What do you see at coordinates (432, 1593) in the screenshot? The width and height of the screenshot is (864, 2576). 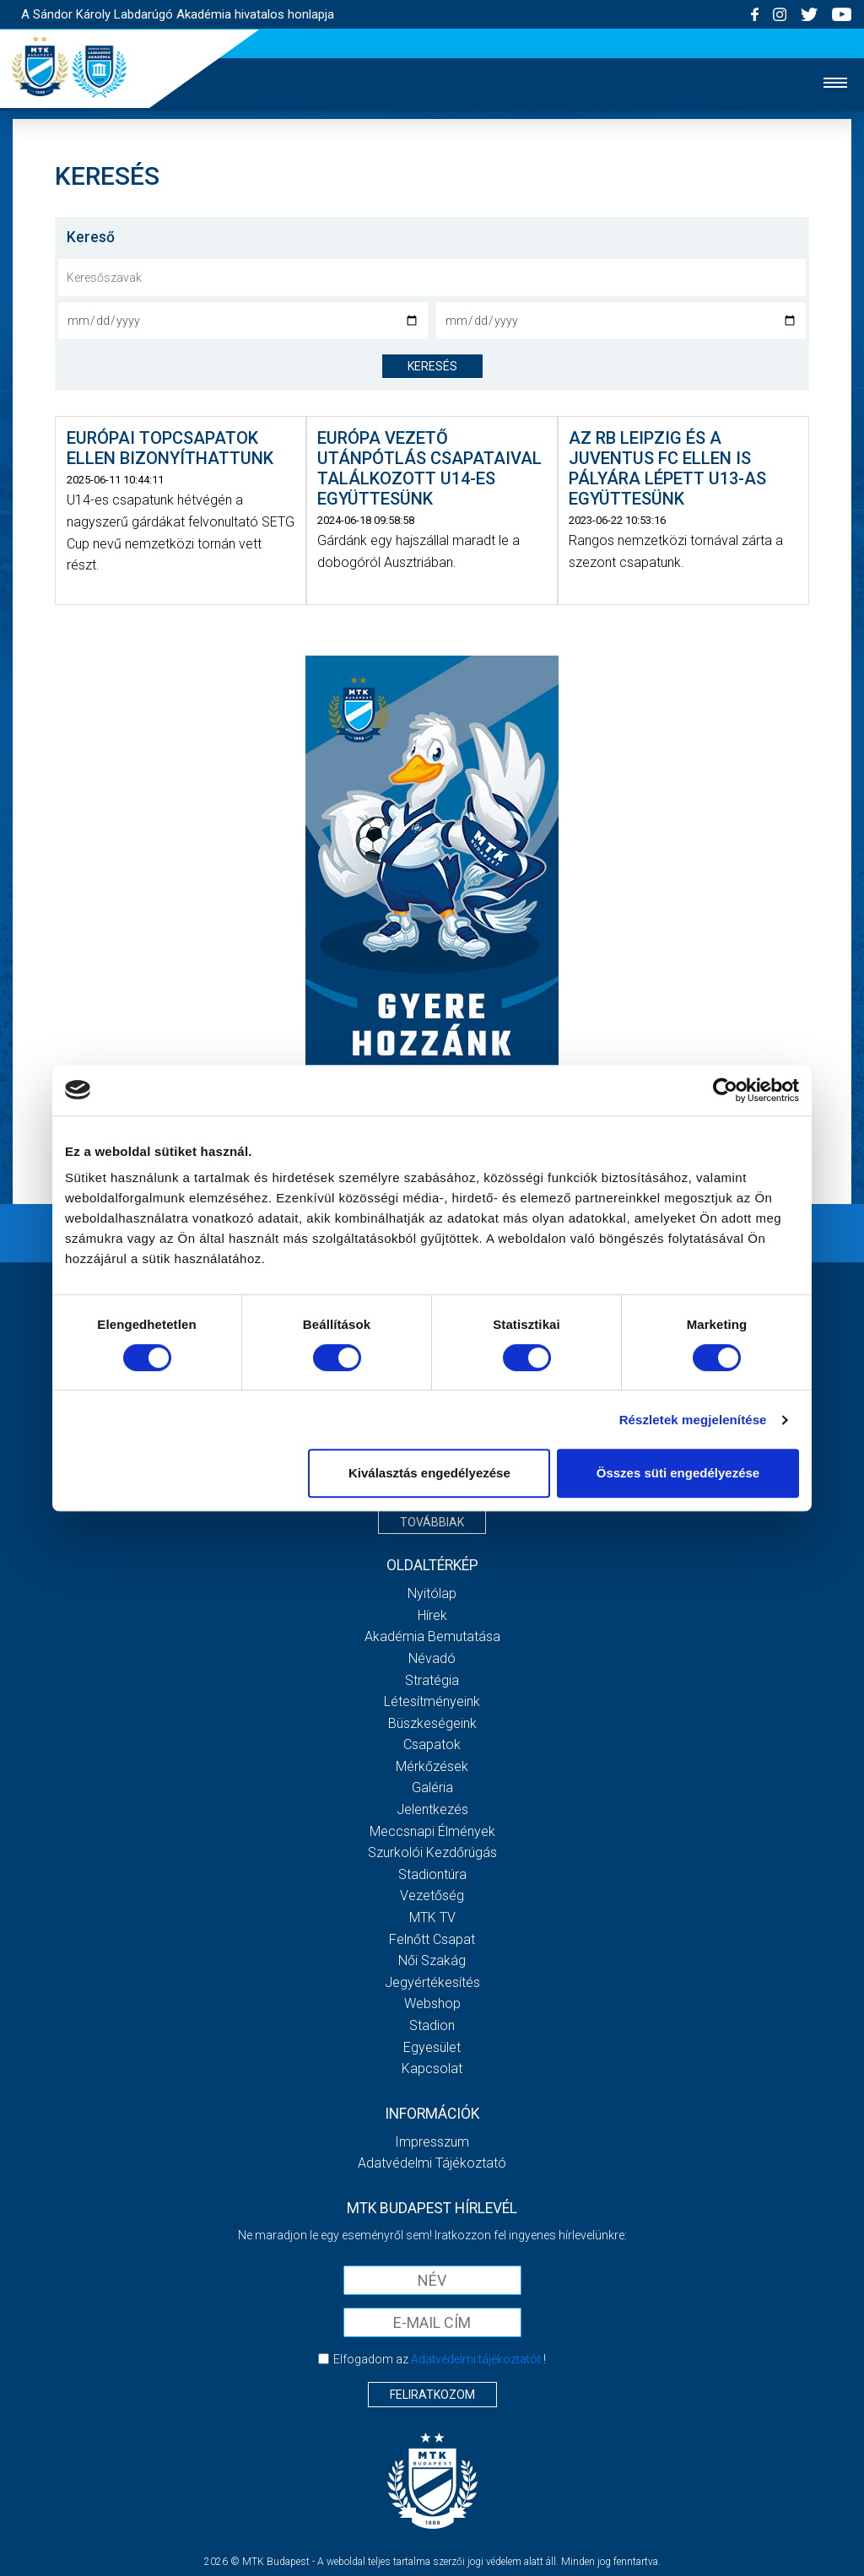 I see `Nyitólap` at bounding box center [432, 1593].